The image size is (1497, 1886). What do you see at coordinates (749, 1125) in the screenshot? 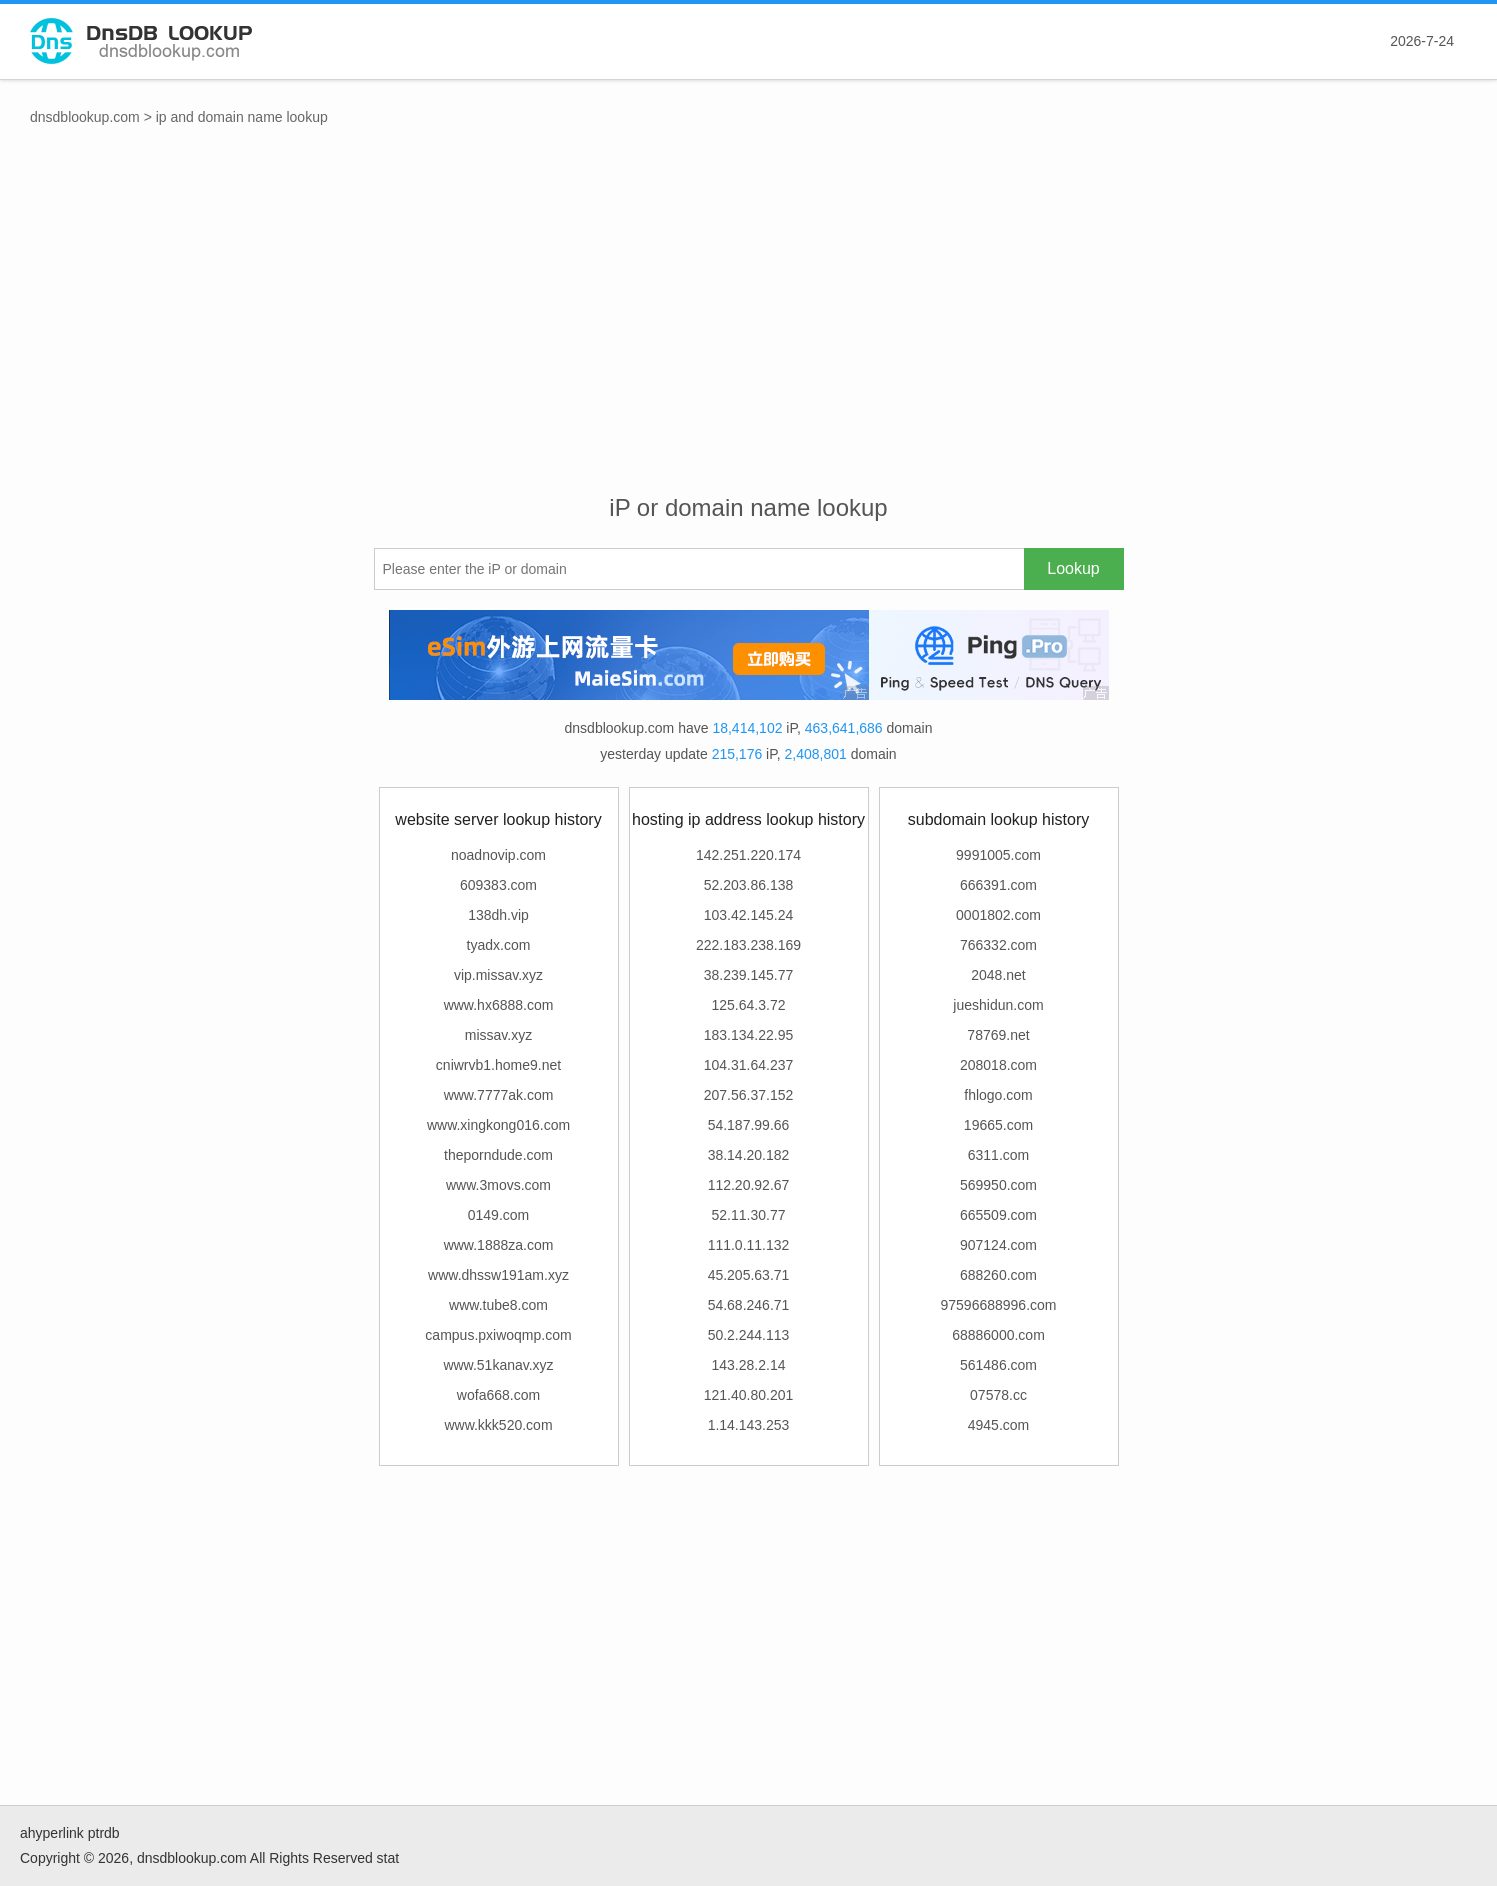
I see `54.187.99.66` at bounding box center [749, 1125].